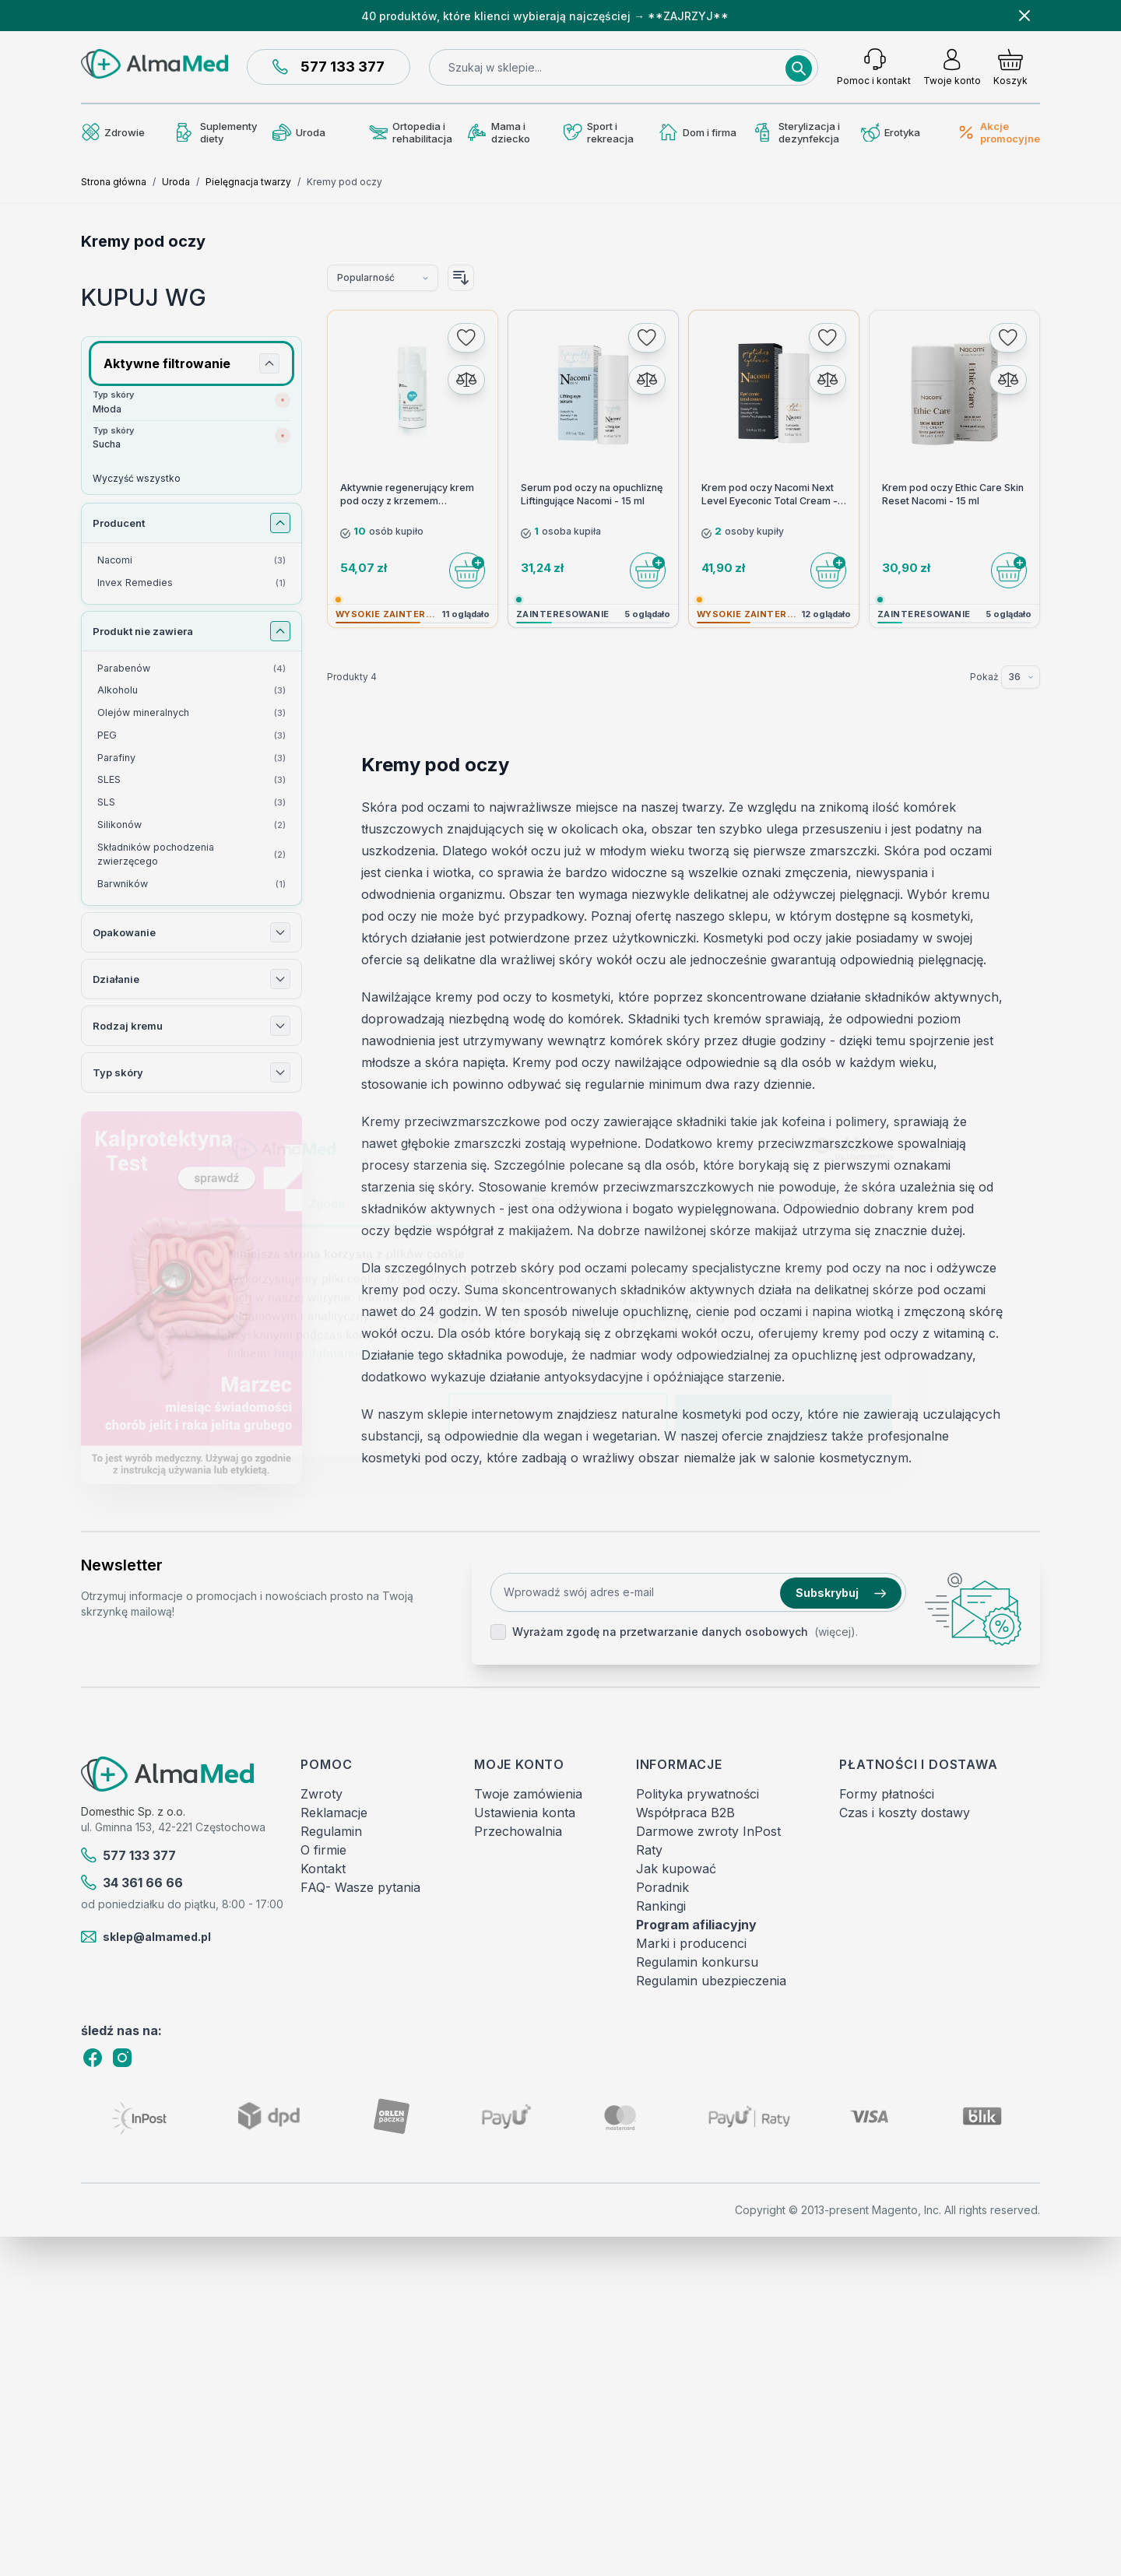  Describe the element at coordinates (382, 278) in the screenshot. I see `[Sortuj wg]` at that location.